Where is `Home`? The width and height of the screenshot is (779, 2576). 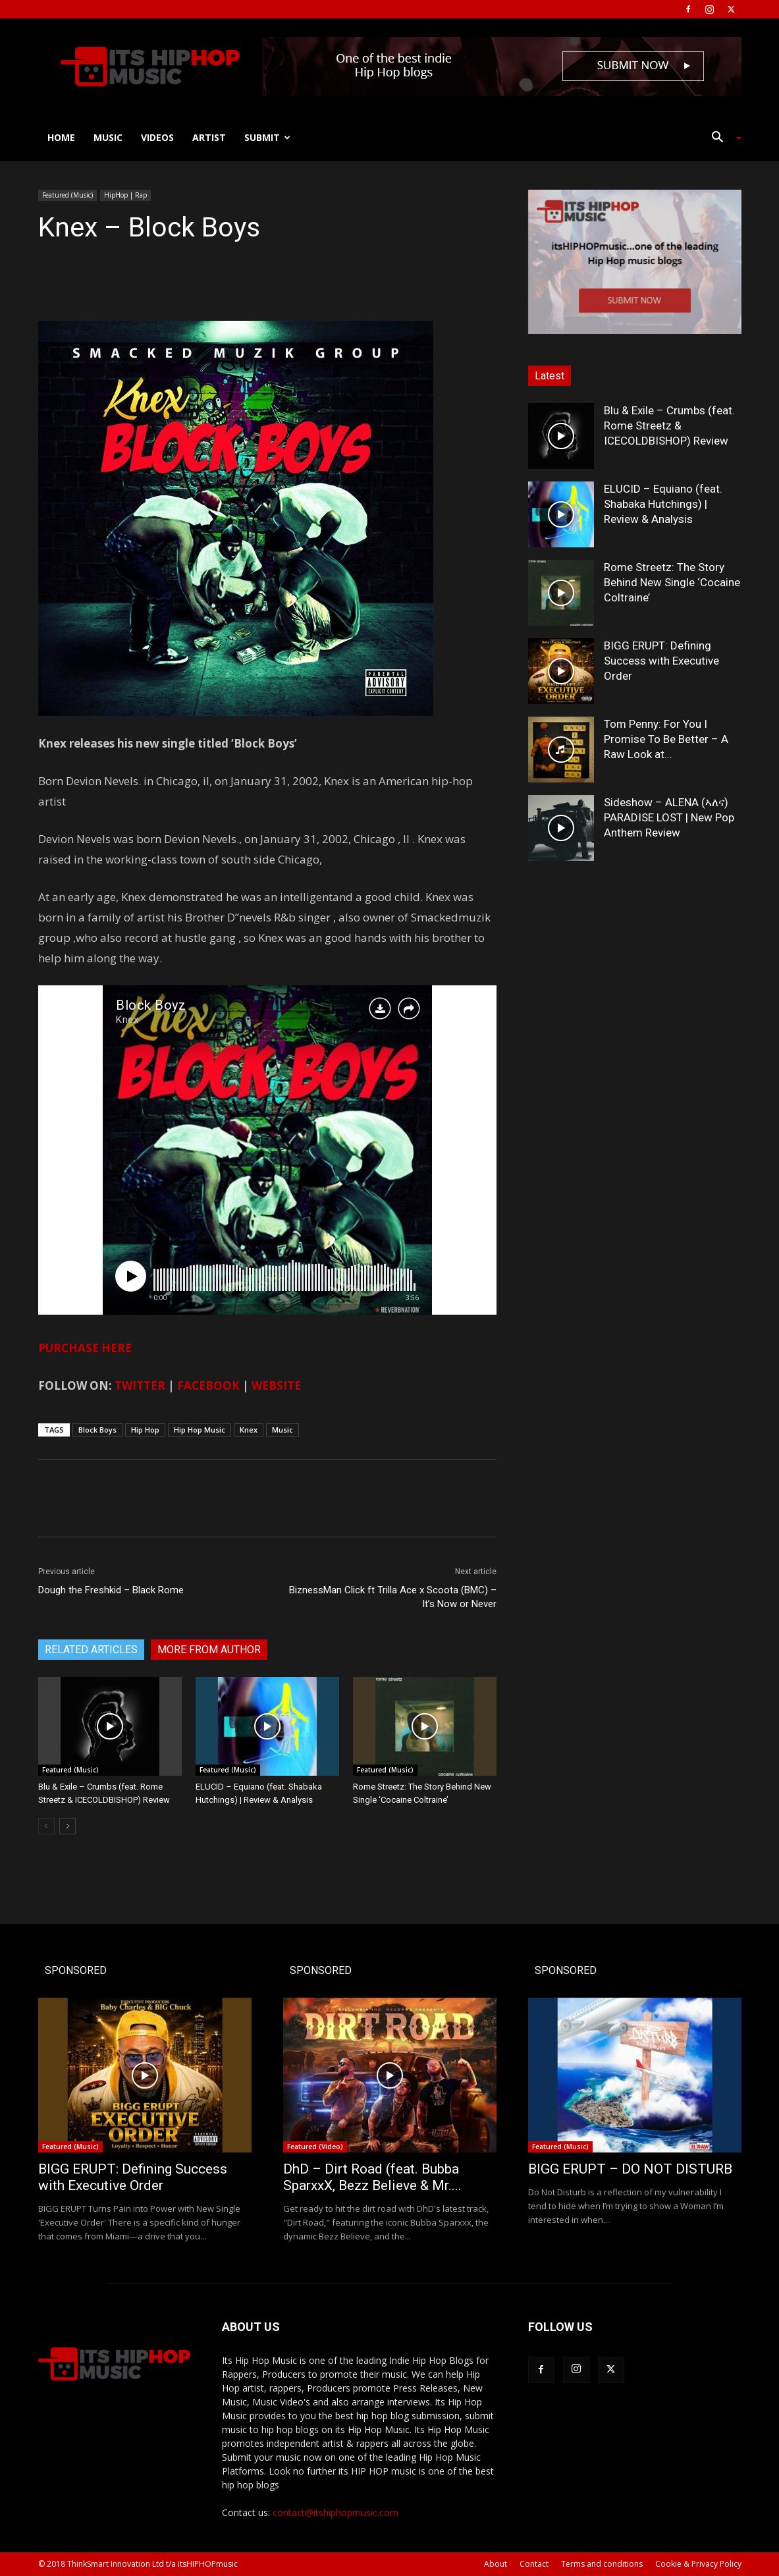 Home is located at coordinates (61, 137).